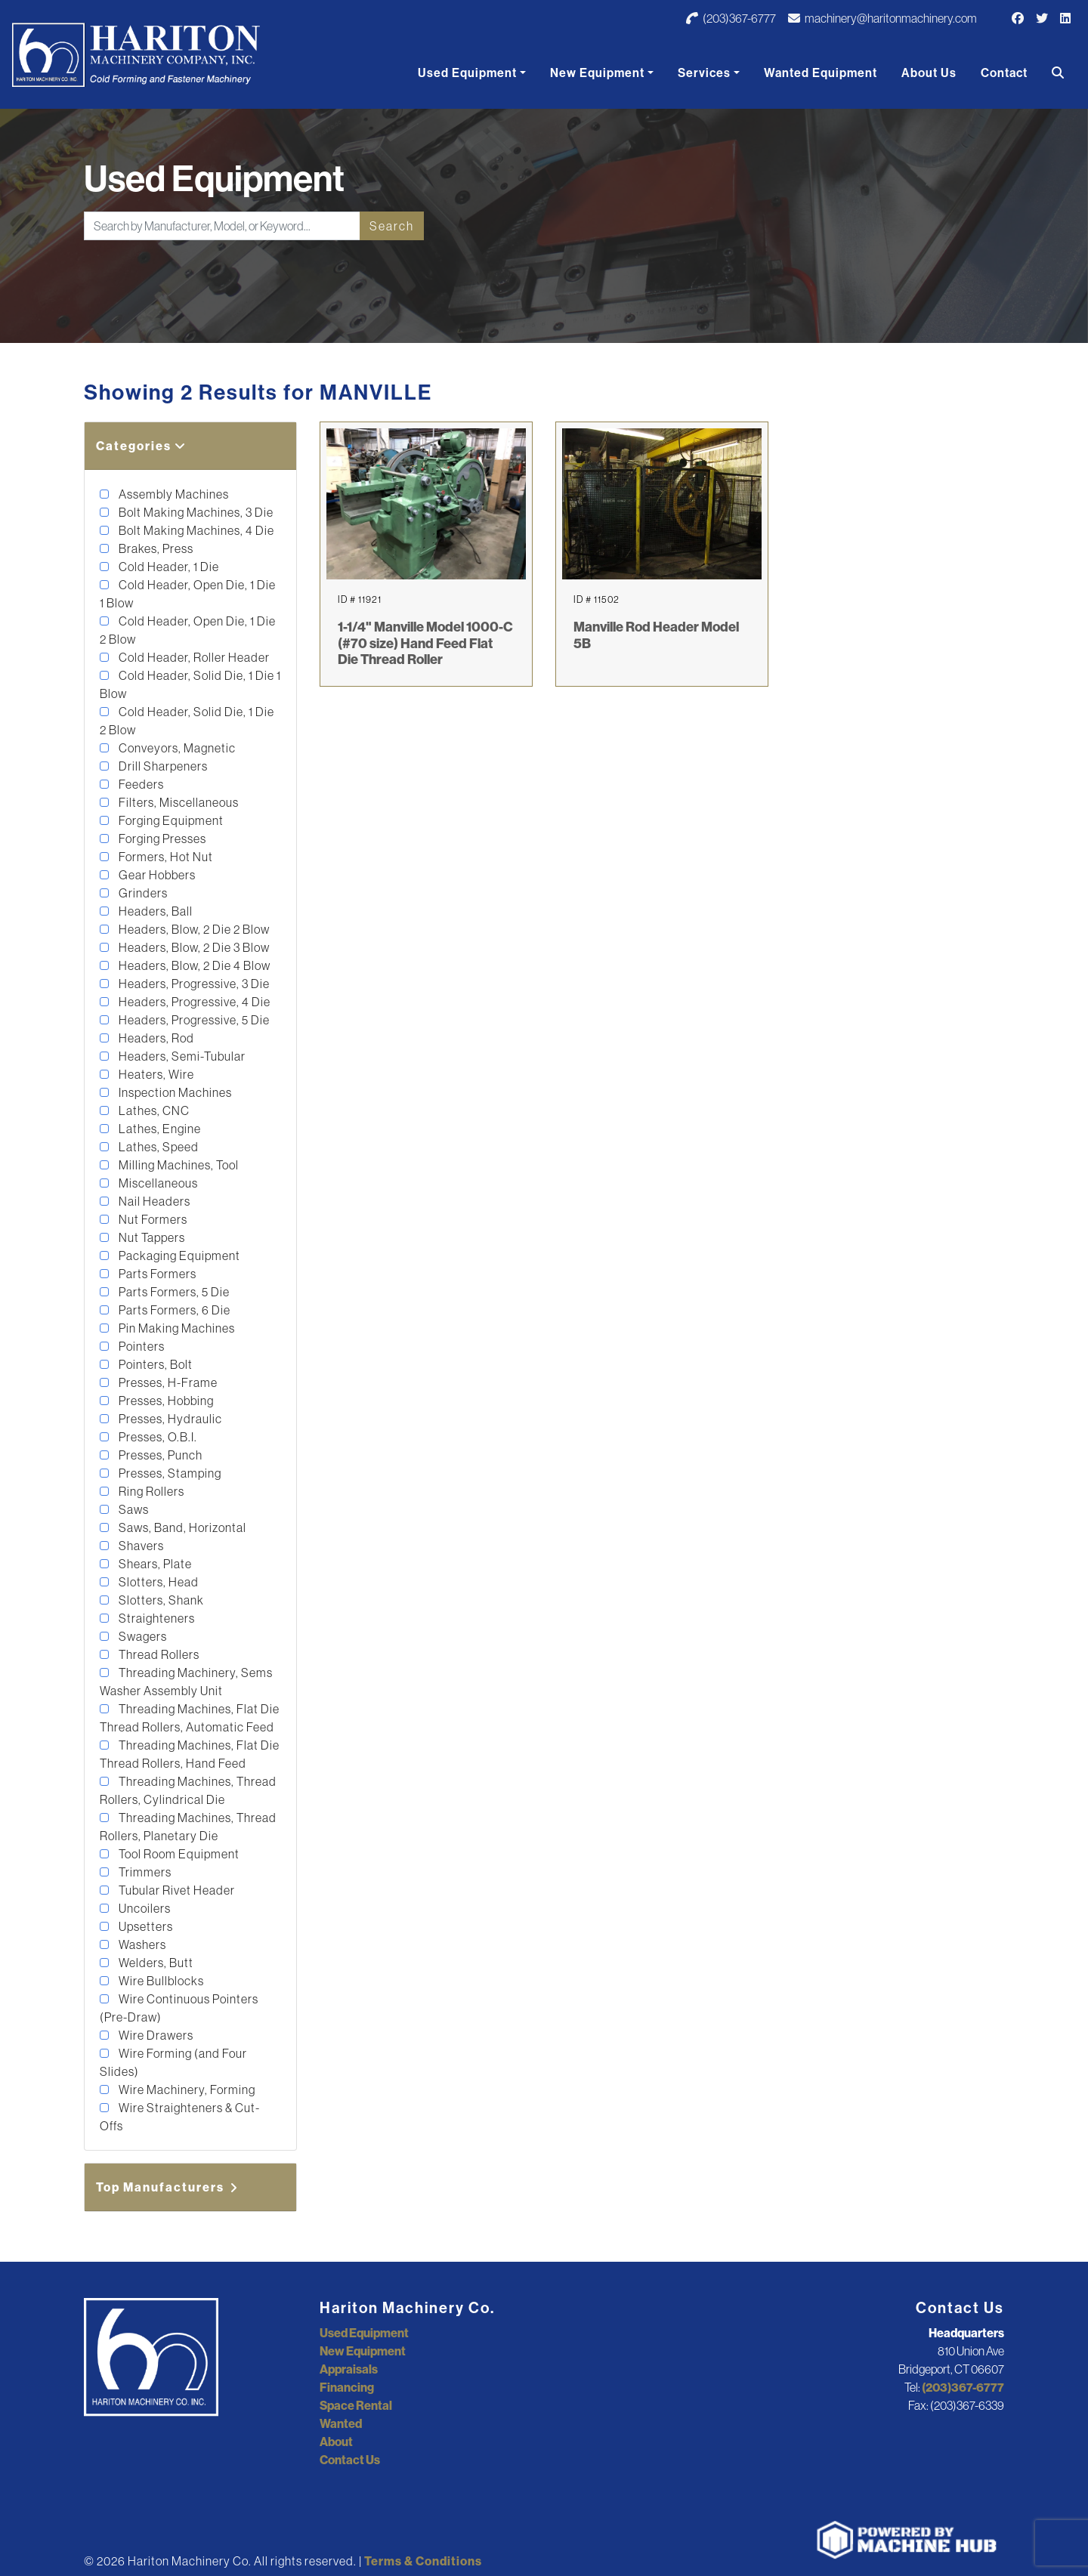 The height and width of the screenshot is (2576, 1088). Describe the element at coordinates (185, 2089) in the screenshot. I see `Wire Machinery, Forming` at that location.